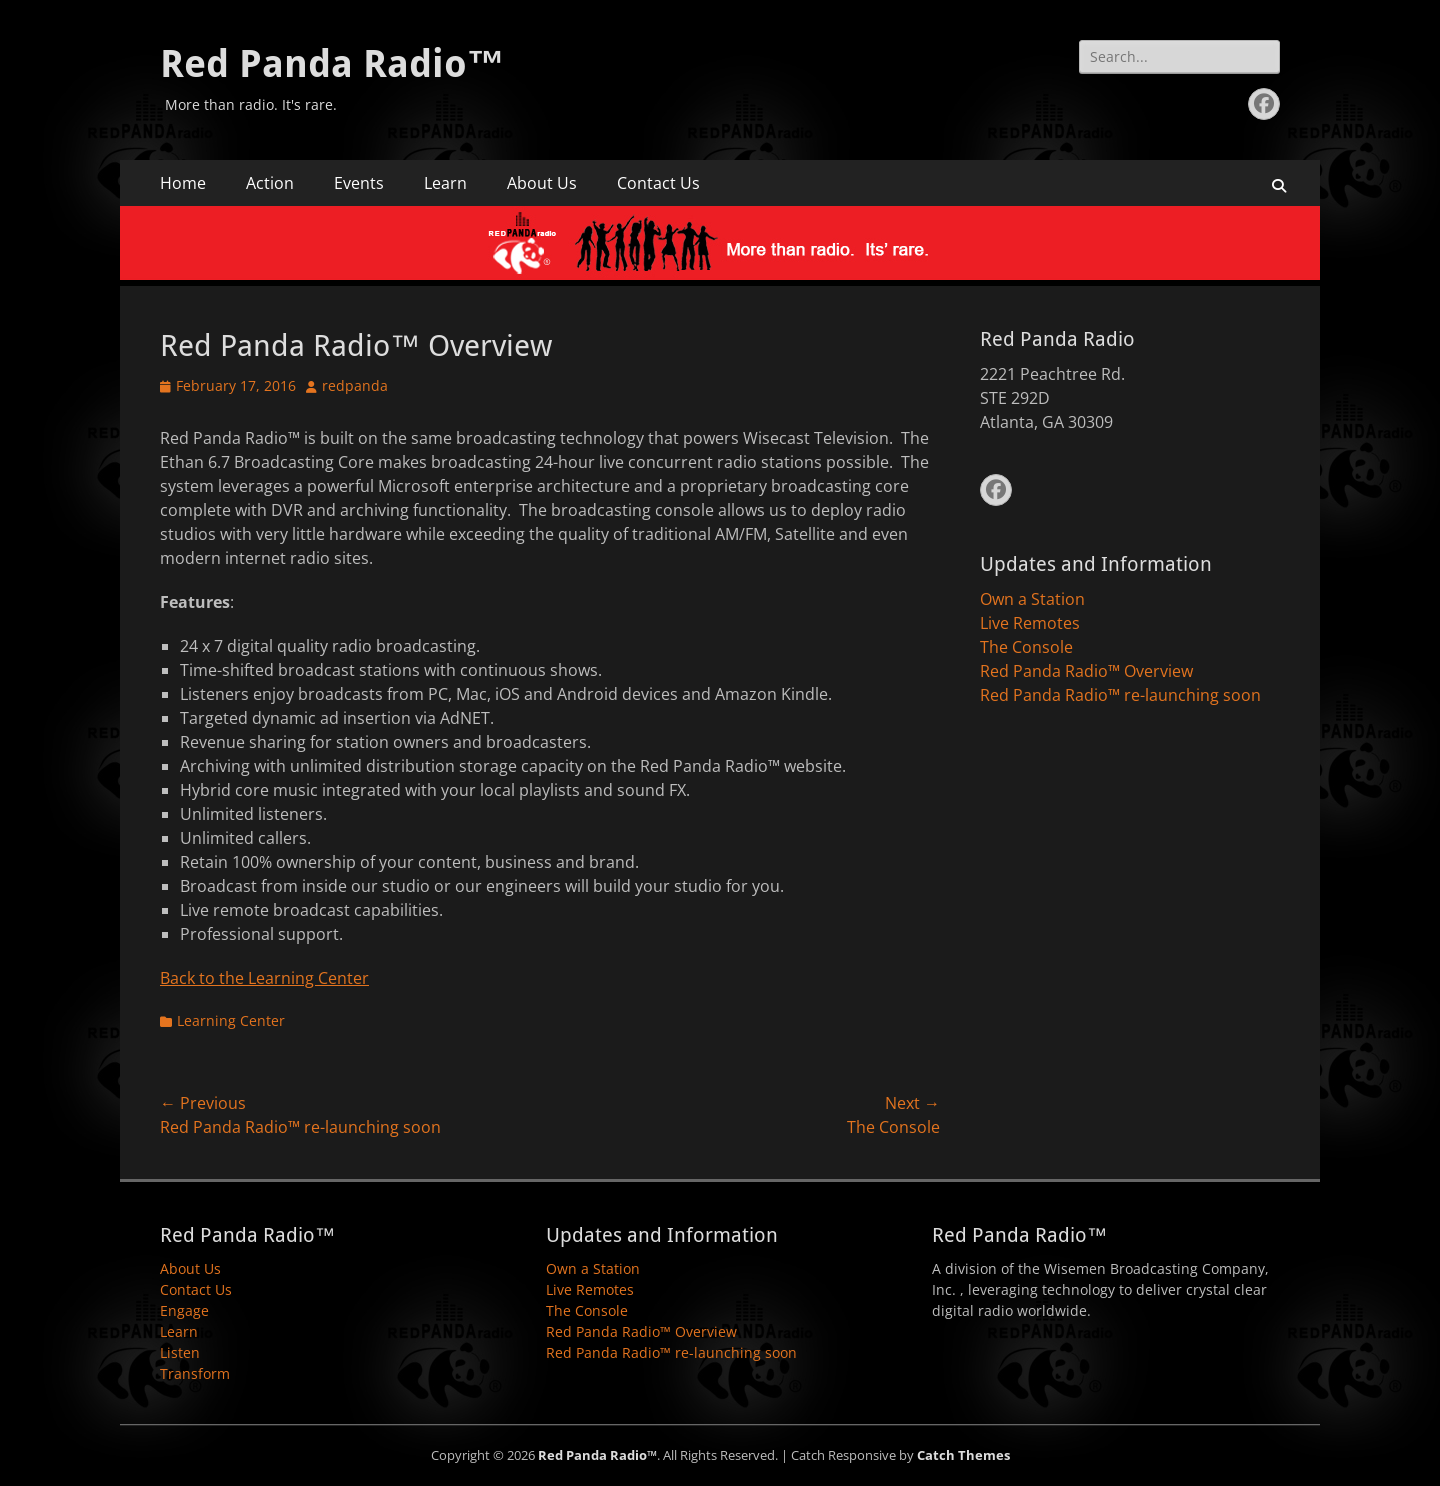  What do you see at coordinates (1120, 695) in the screenshot?
I see `Red Panda Radio™ re-launching soon` at bounding box center [1120, 695].